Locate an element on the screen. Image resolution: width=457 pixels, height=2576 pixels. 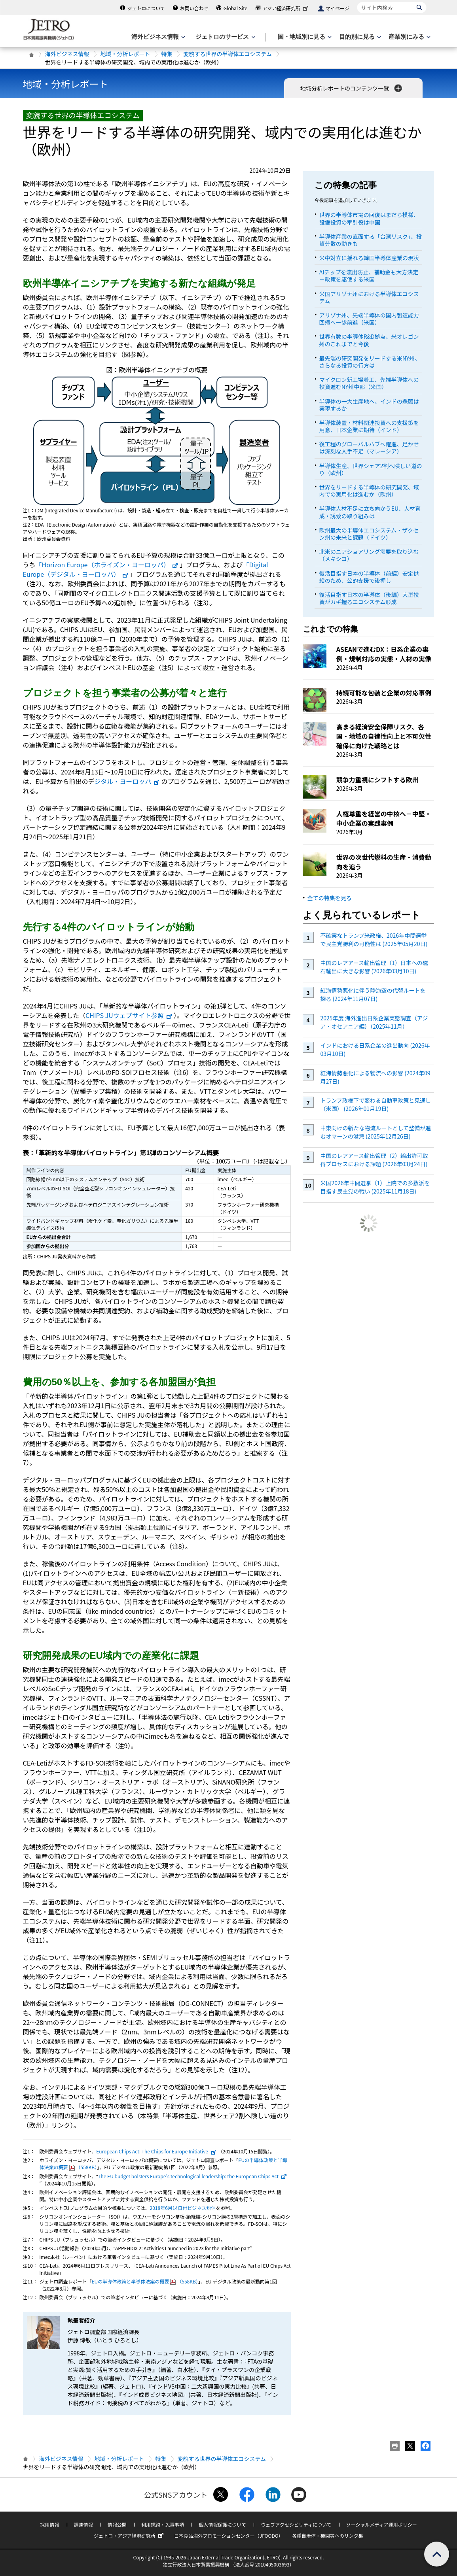
AIチップを流出防止、補助金も大方決定－政策を駆使する米国 is located at coordinates (369, 275).